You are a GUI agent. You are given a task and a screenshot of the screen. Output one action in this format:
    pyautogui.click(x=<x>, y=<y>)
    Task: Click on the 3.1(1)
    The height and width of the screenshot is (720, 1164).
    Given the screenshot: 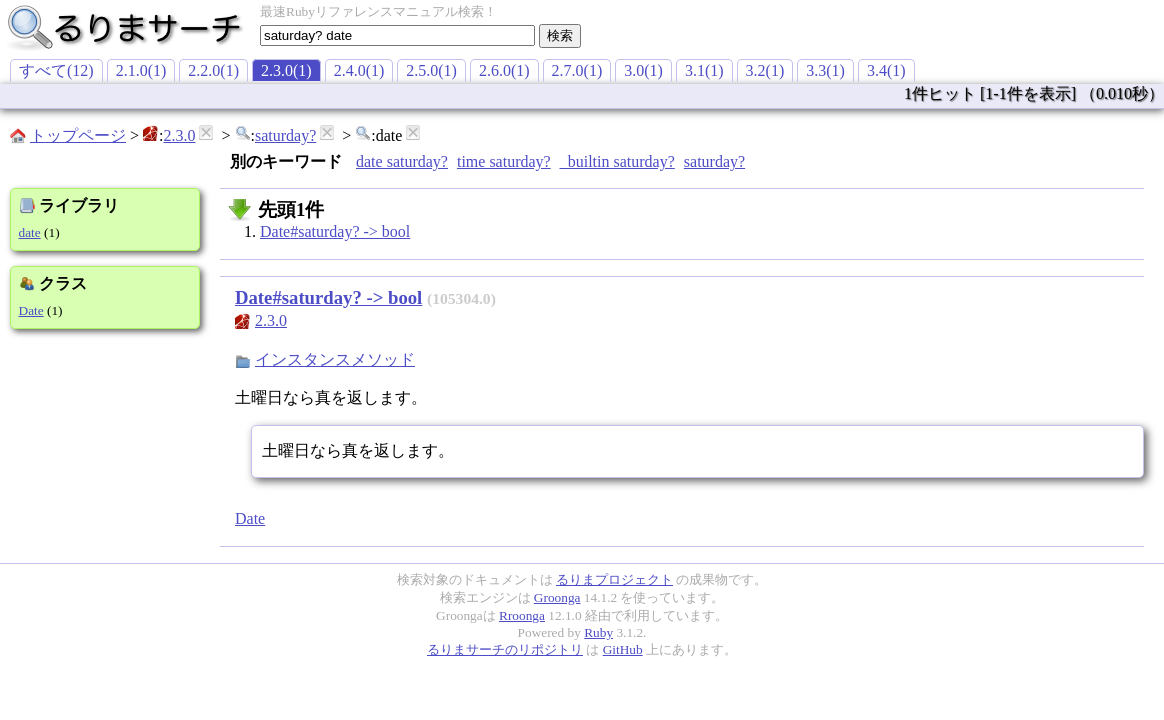 What is the action you would take?
    pyautogui.click(x=704, y=70)
    